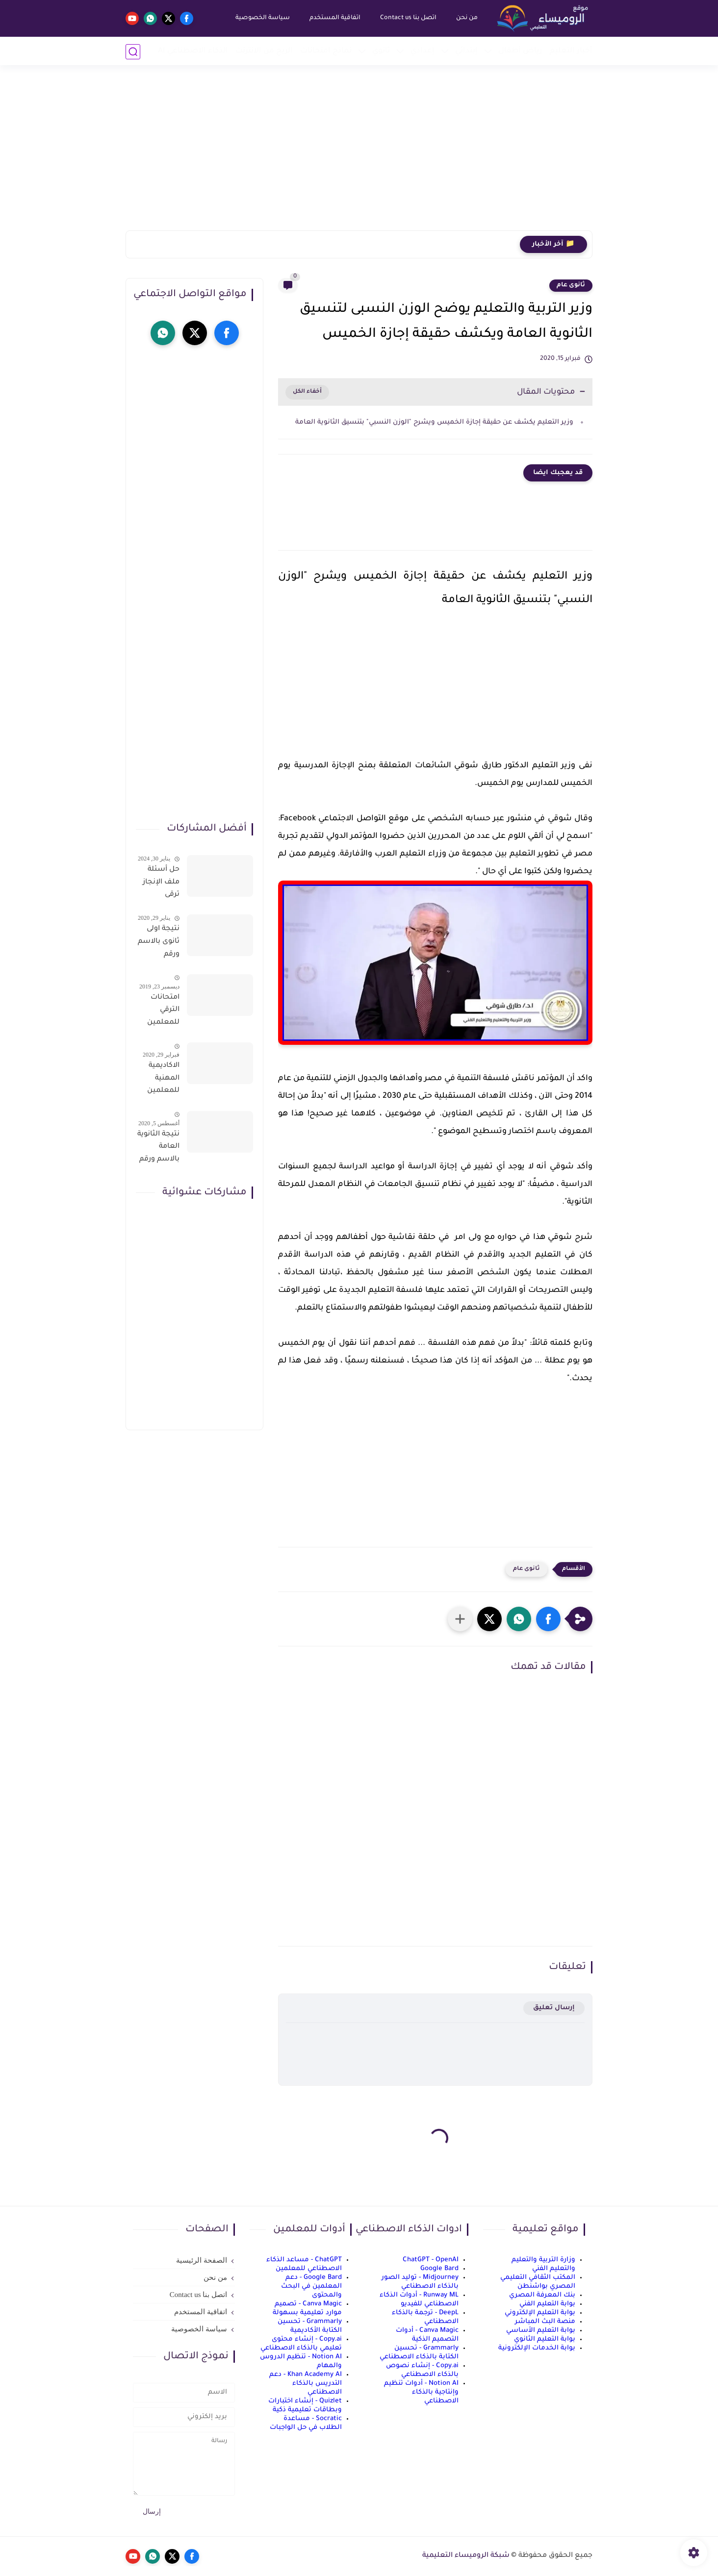 This screenshot has height=2576, width=718. Describe the element at coordinates (536, 2348) in the screenshot. I see `بوابة الخدمات الإلكترونية` at that location.